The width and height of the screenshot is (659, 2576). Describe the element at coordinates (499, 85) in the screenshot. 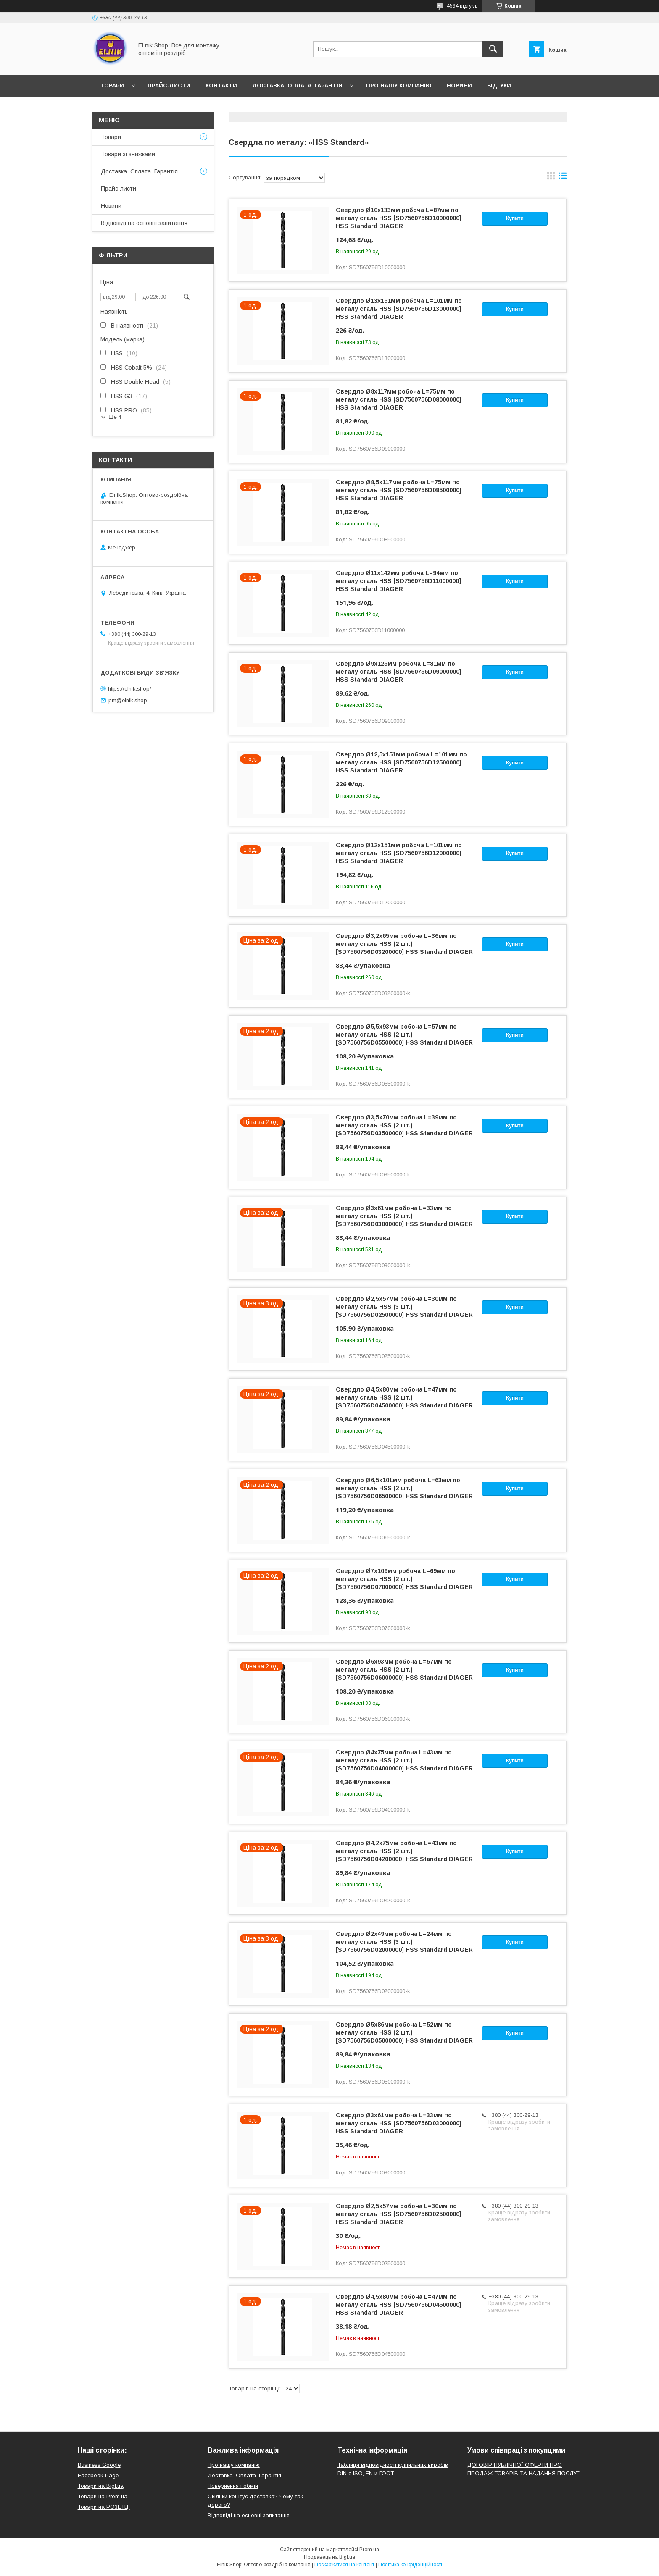

I see `Відгуки` at that location.